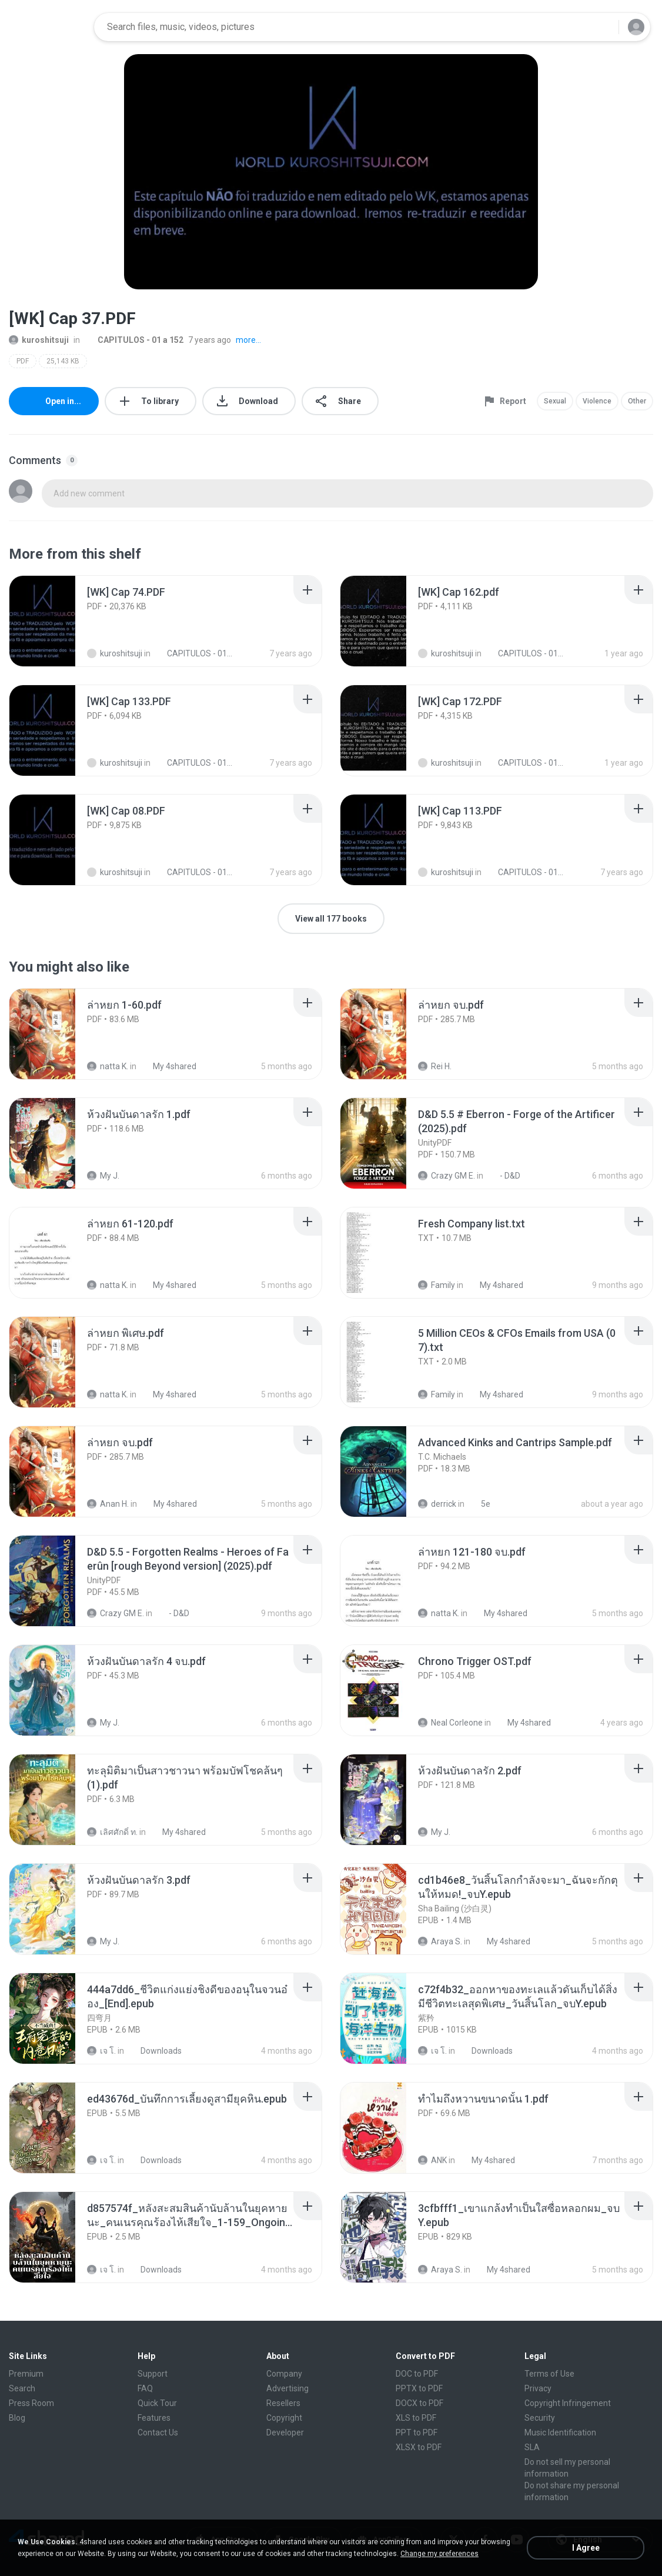  Describe the element at coordinates (103, 1175) in the screenshot. I see `My J.` at that location.